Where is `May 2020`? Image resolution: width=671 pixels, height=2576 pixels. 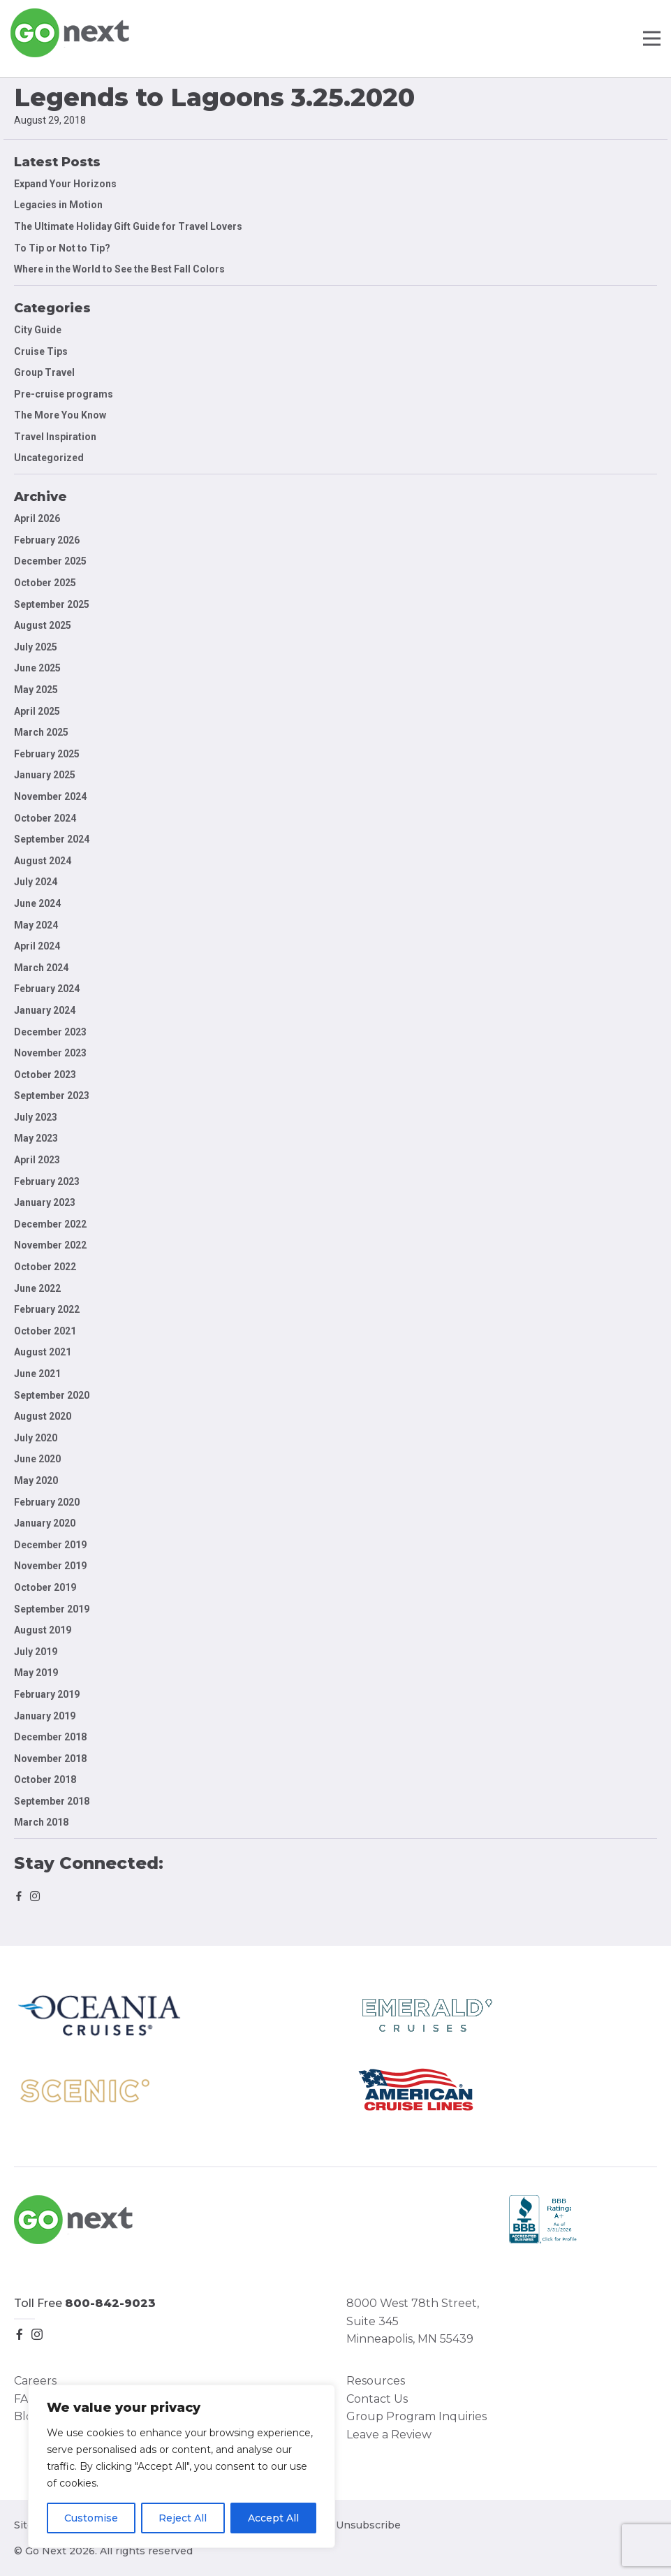
May 2020 is located at coordinates (36, 1480).